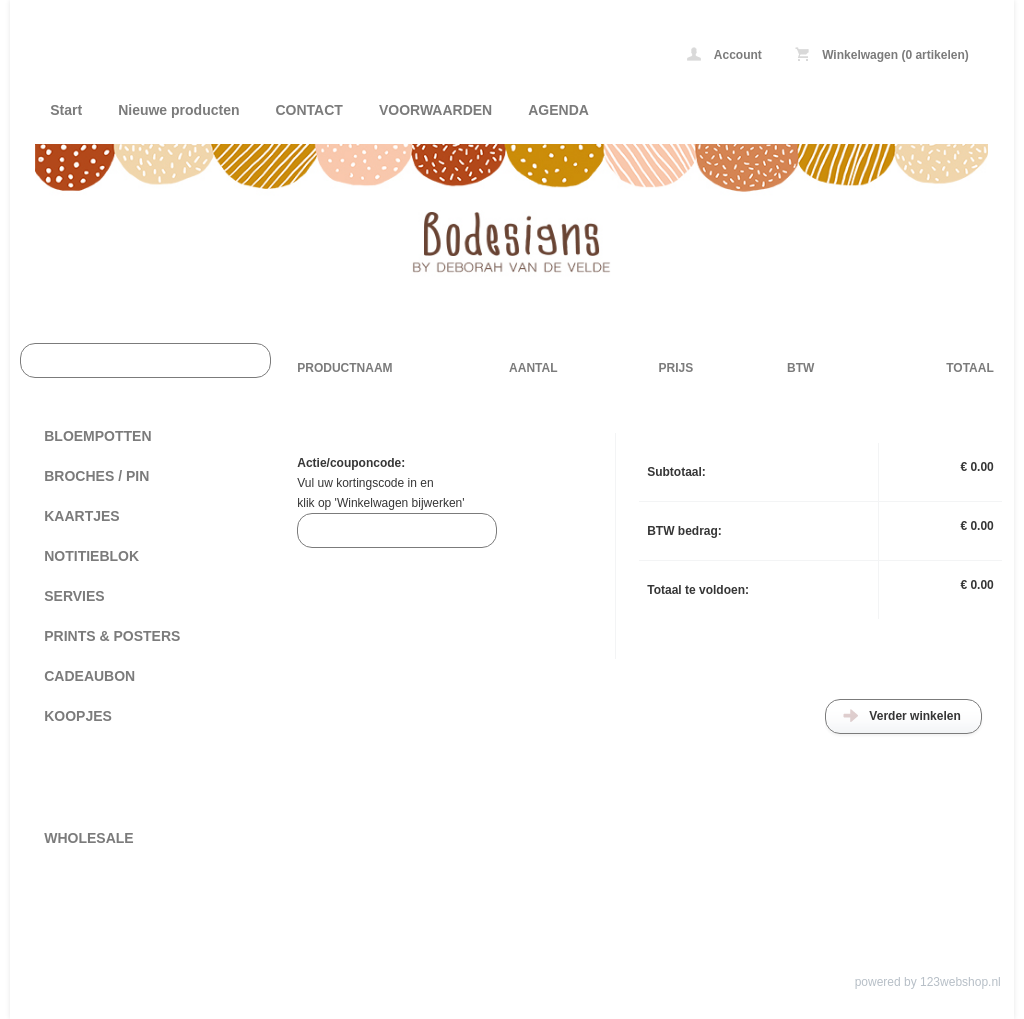 This screenshot has height=1019, width=1024. I want to click on AGENDA, so click(558, 110).